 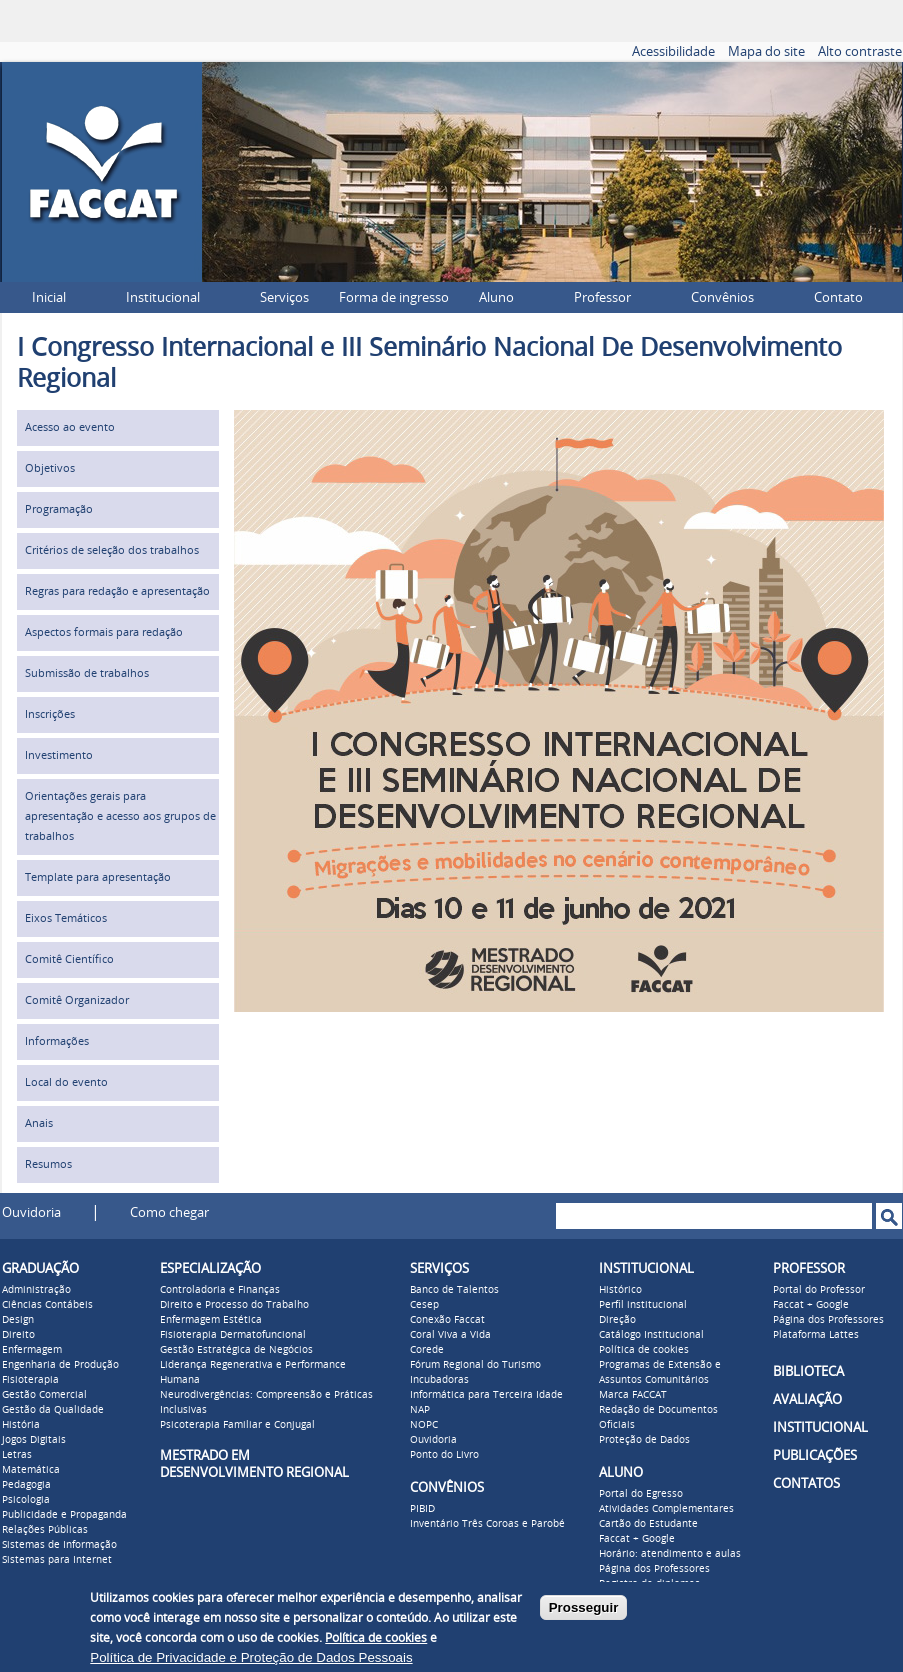 What do you see at coordinates (815, 1455) in the screenshot?
I see `PUBLICAÇÕES` at bounding box center [815, 1455].